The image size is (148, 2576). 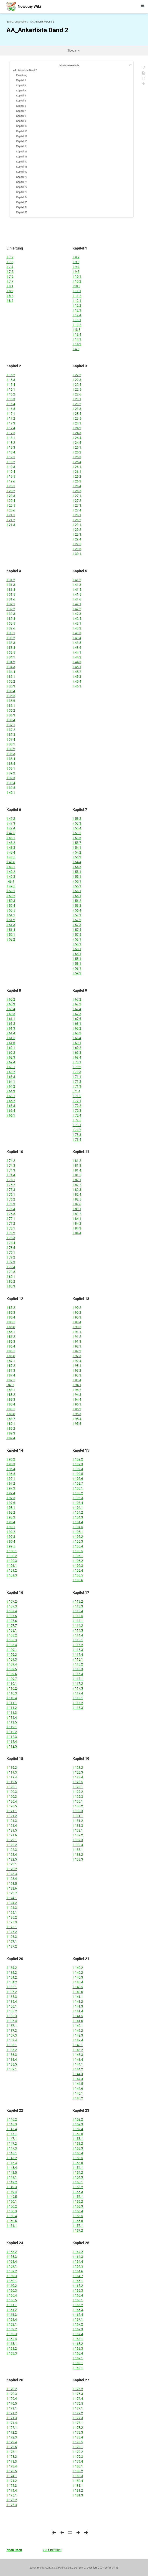 What do you see at coordinates (11, 1917) in the screenshot?
I see `II 125.2` at bounding box center [11, 1917].